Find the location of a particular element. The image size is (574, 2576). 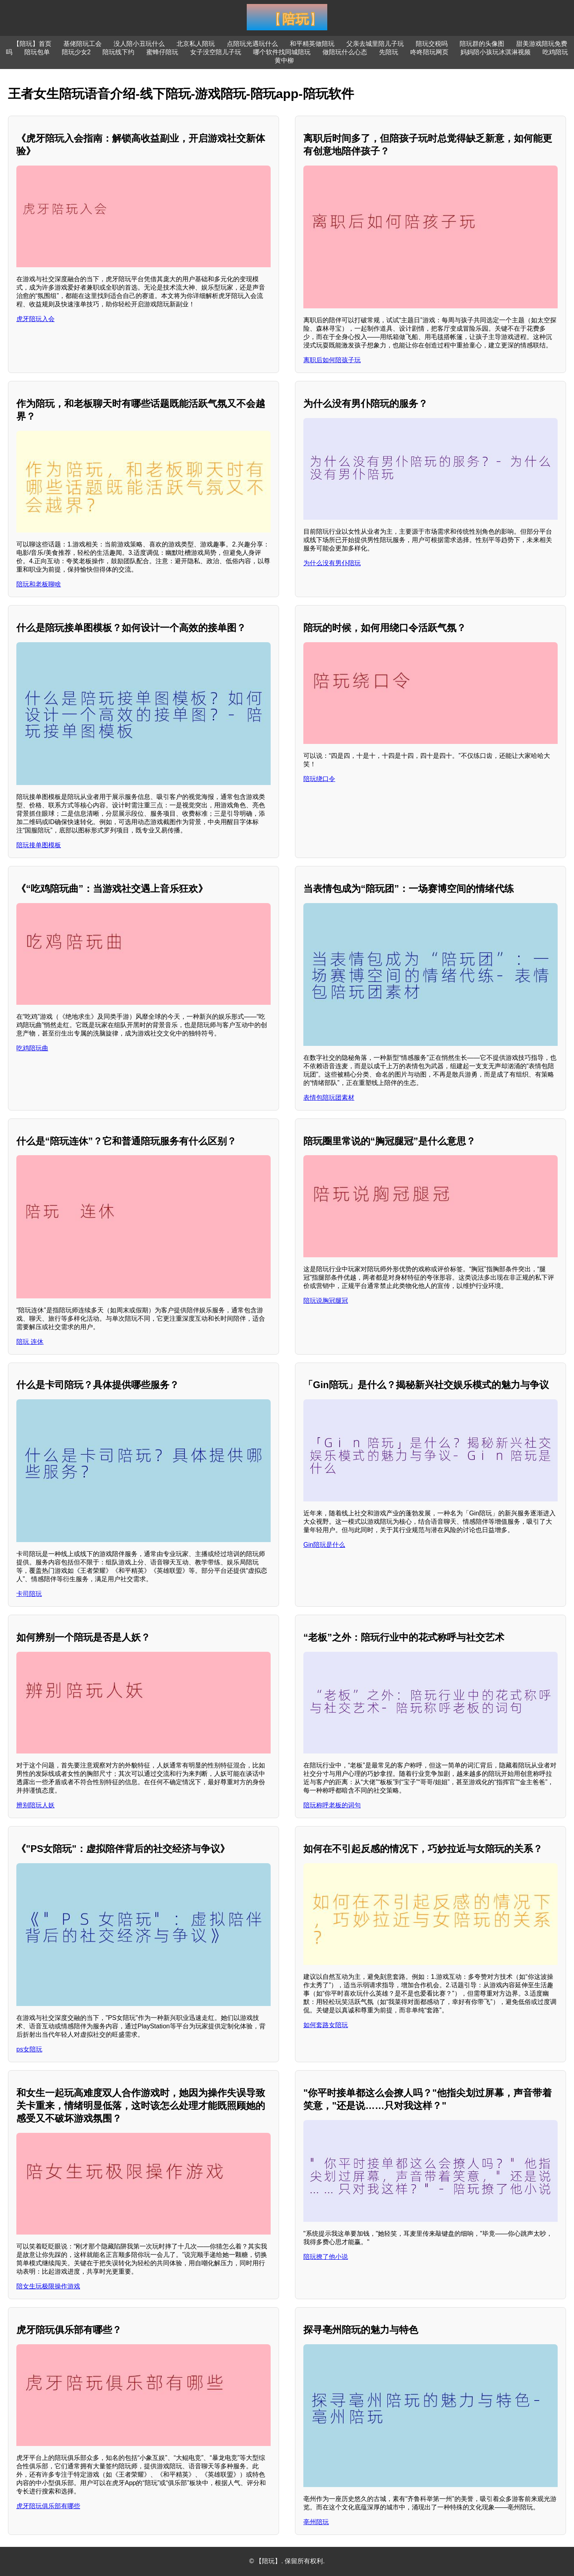

陪玩绕口令 is located at coordinates (319, 778).